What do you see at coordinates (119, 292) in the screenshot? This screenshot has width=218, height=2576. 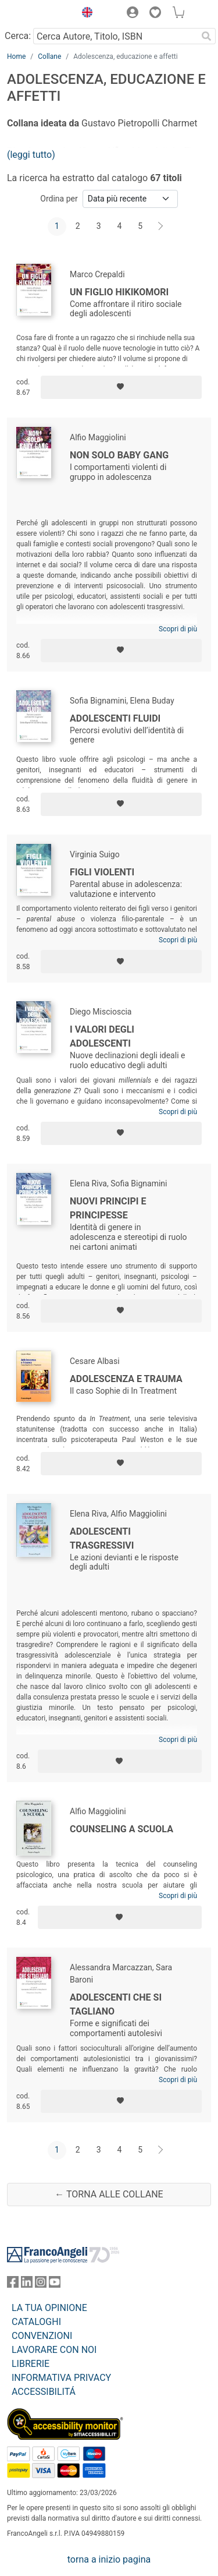 I see `Un figlio hikikomori` at bounding box center [119, 292].